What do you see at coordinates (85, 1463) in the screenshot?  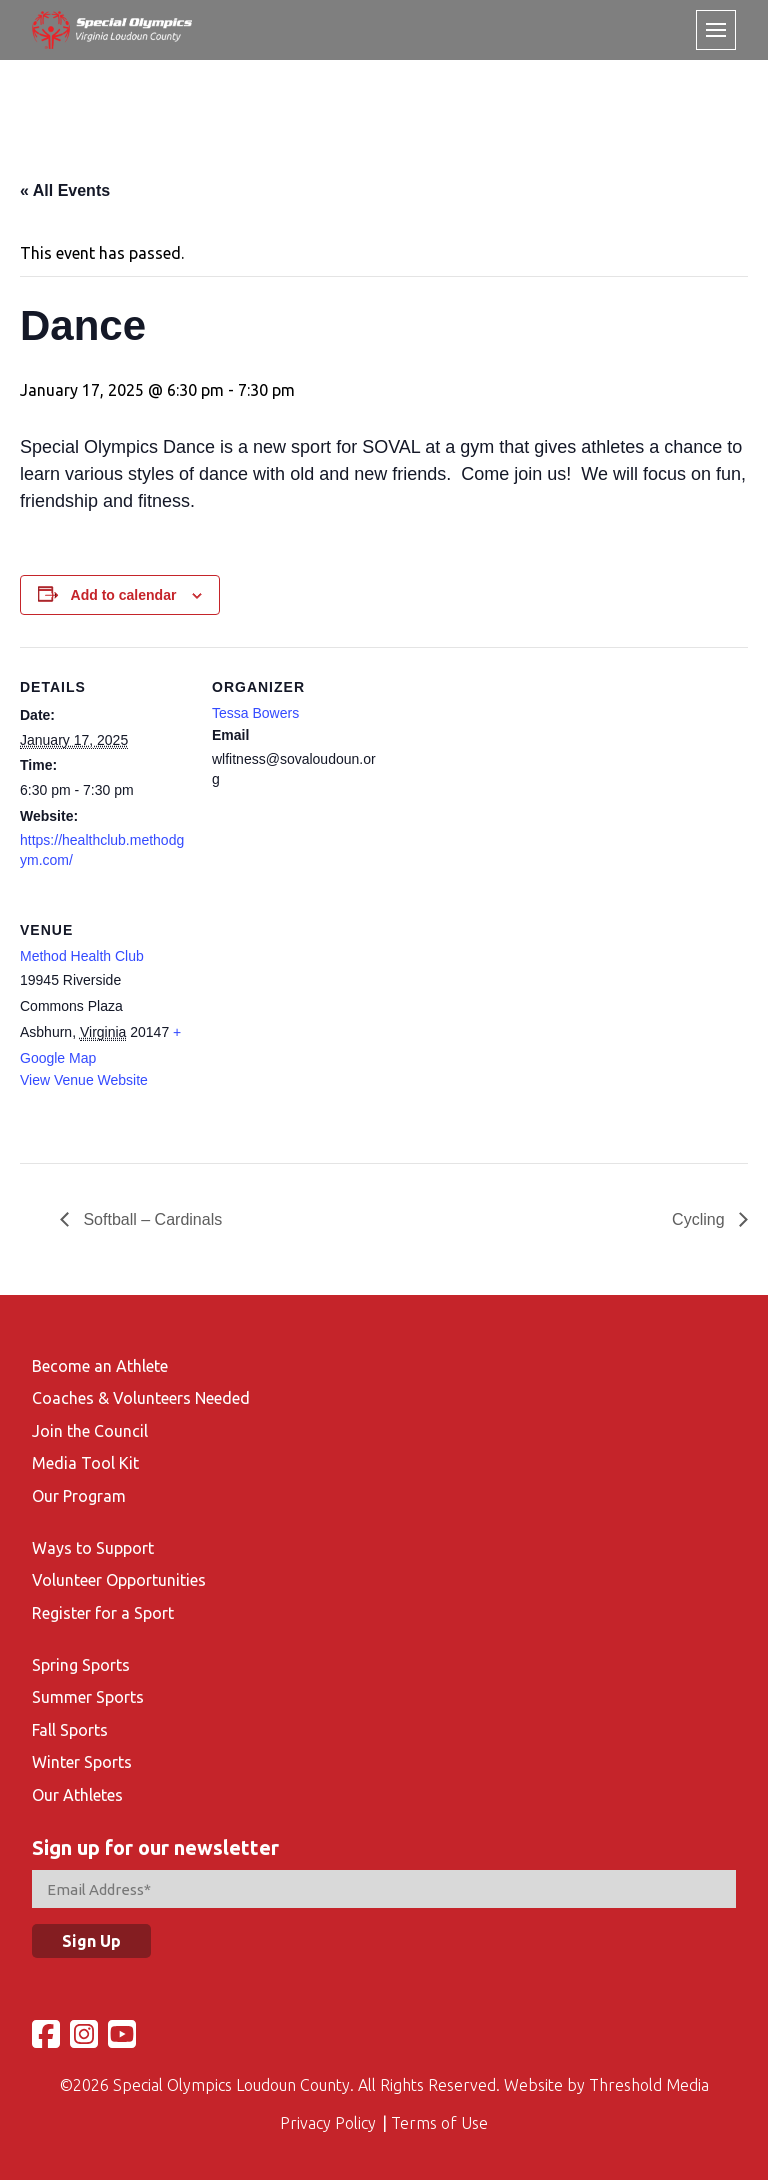 I see `Media Tool Kit` at bounding box center [85, 1463].